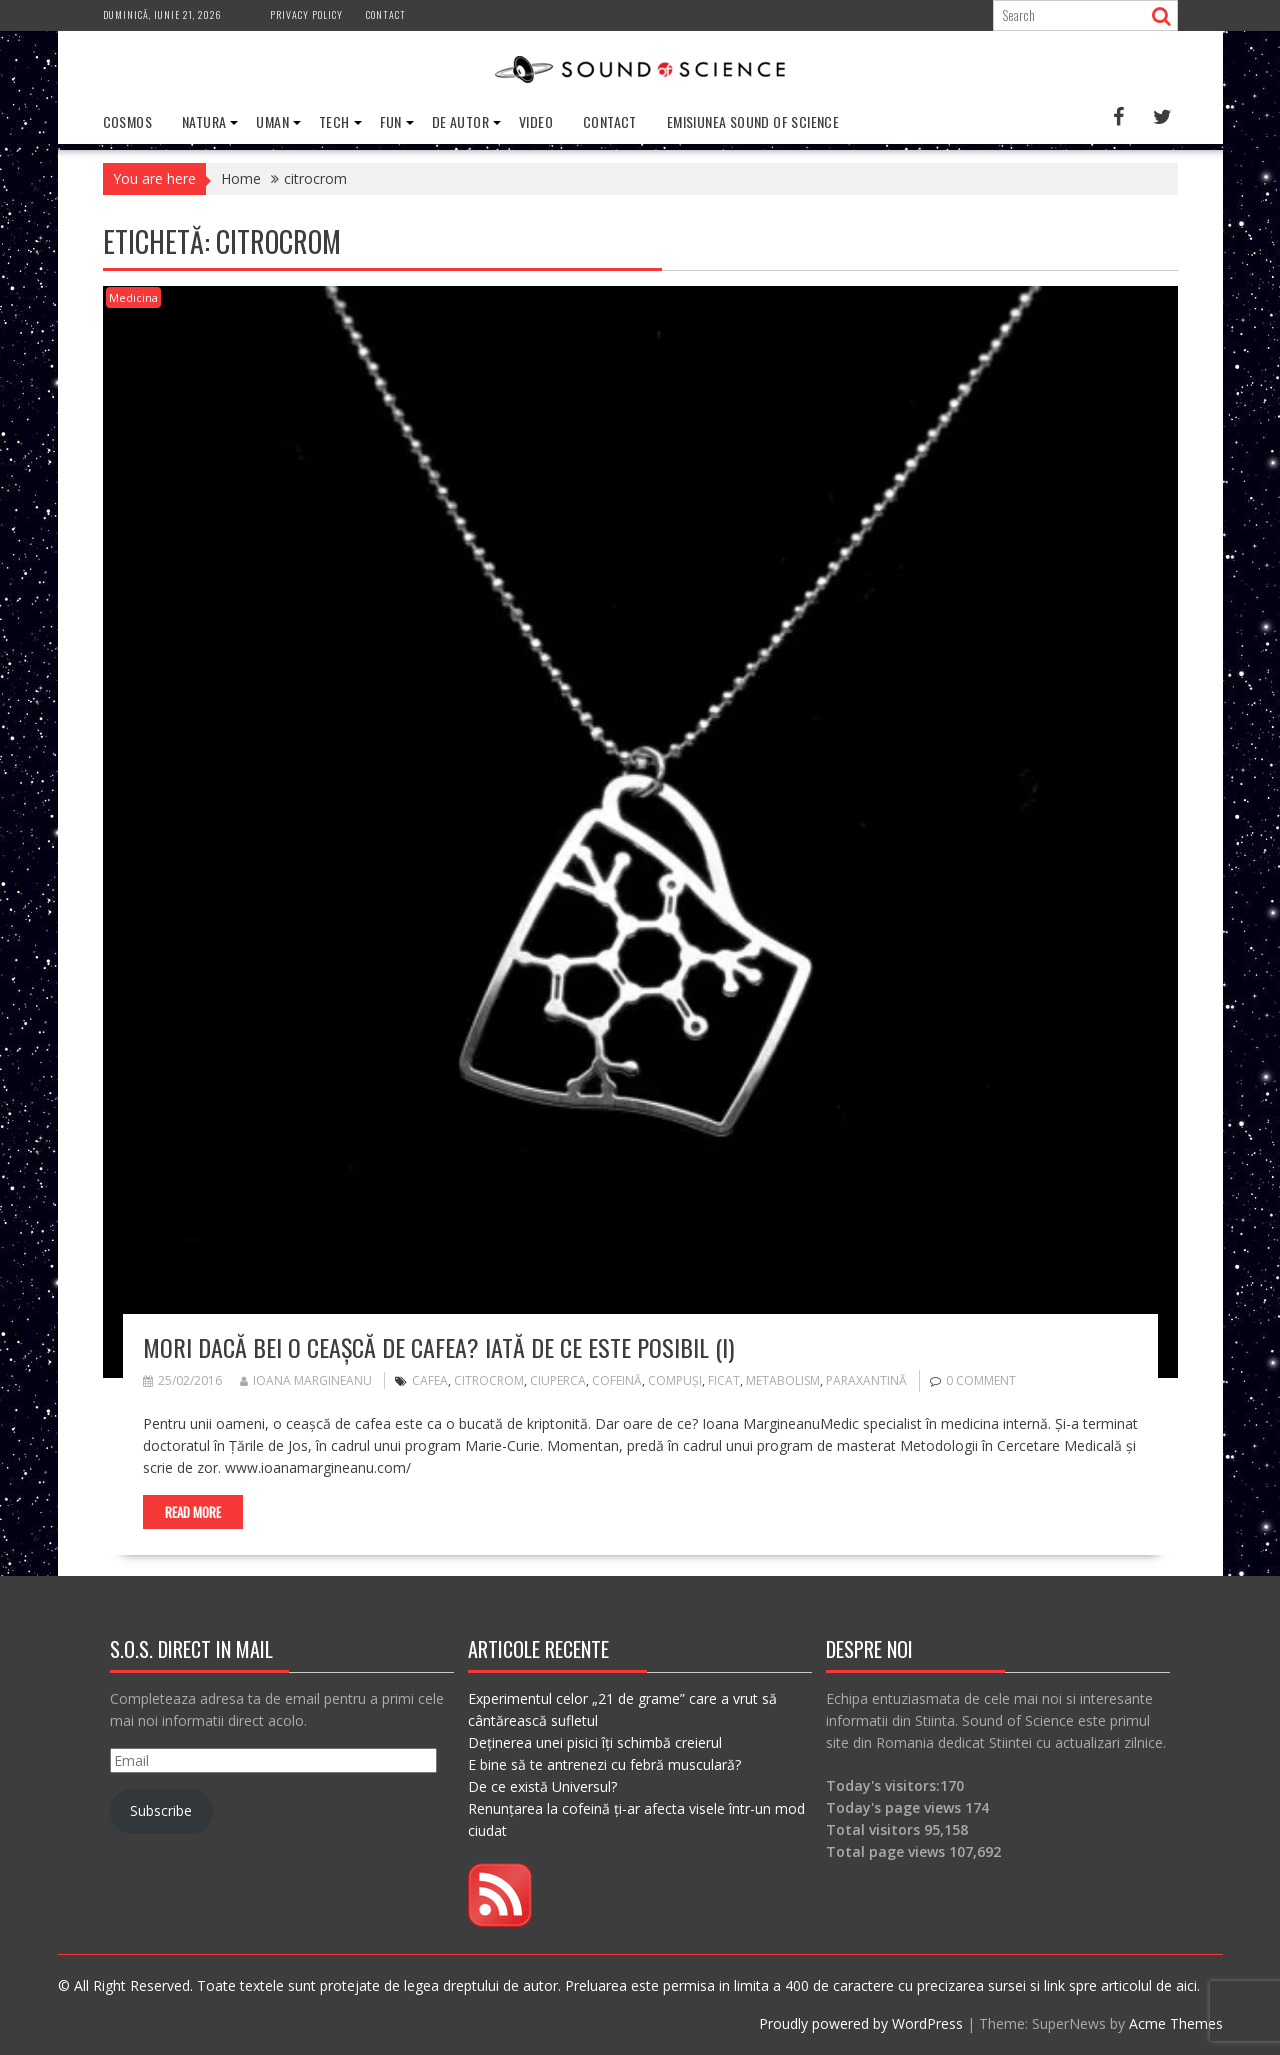 This screenshot has height=2055, width=1280. What do you see at coordinates (783, 1380) in the screenshot?
I see `metabolism` at bounding box center [783, 1380].